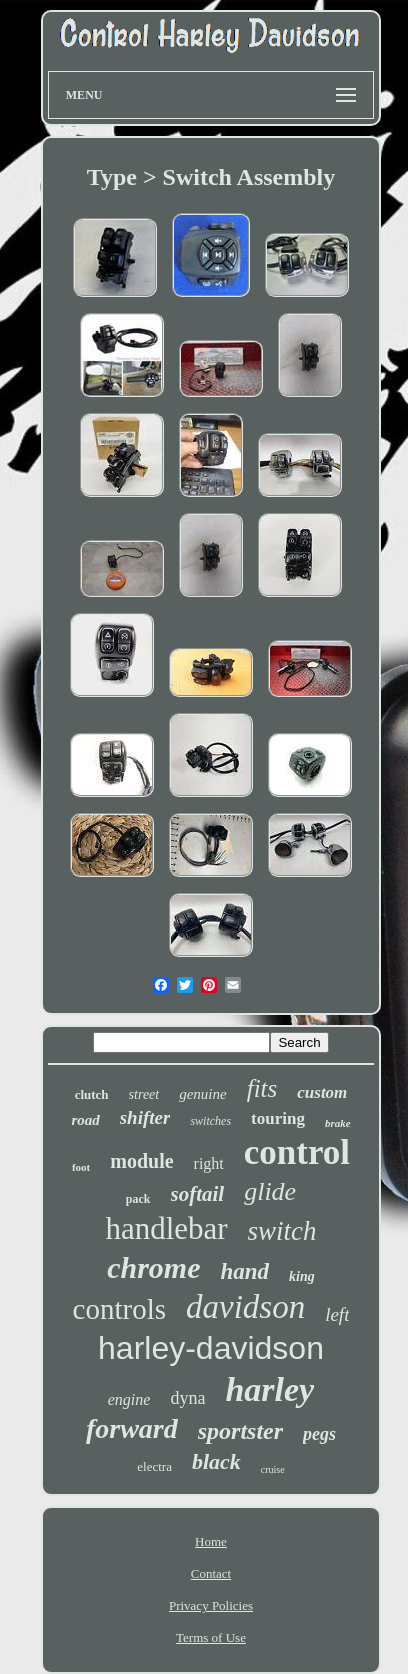 The image size is (408, 1674). What do you see at coordinates (262, 1088) in the screenshot?
I see `fits` at bounding box center [262, 1088].